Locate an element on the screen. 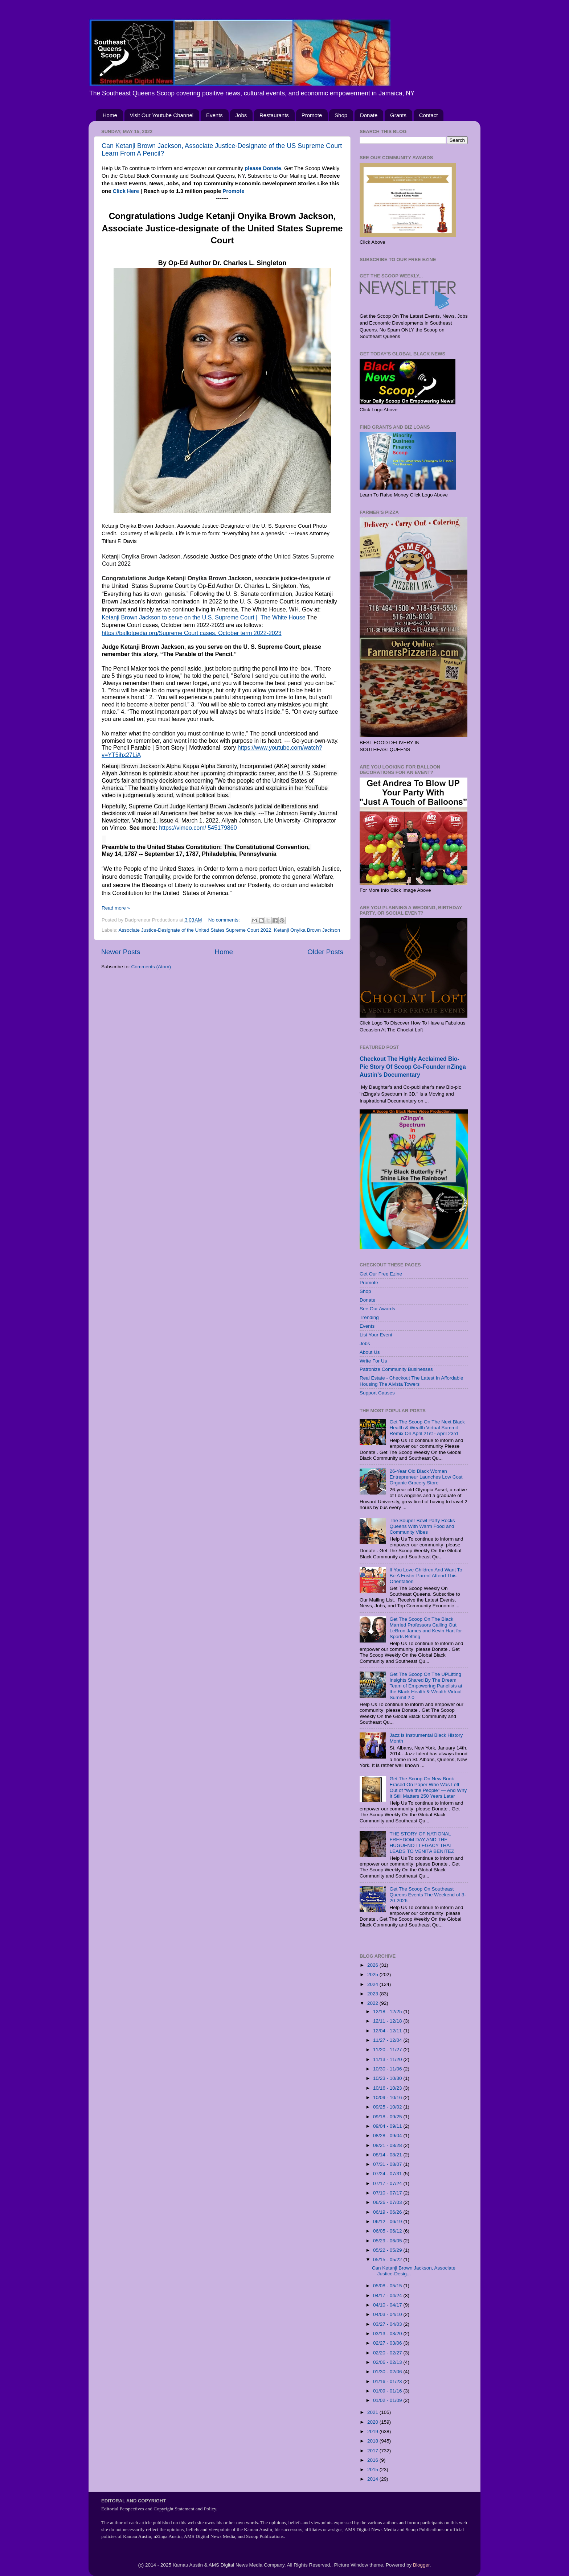  Get Our Free Ezine is located at coordinates (381, 1274).